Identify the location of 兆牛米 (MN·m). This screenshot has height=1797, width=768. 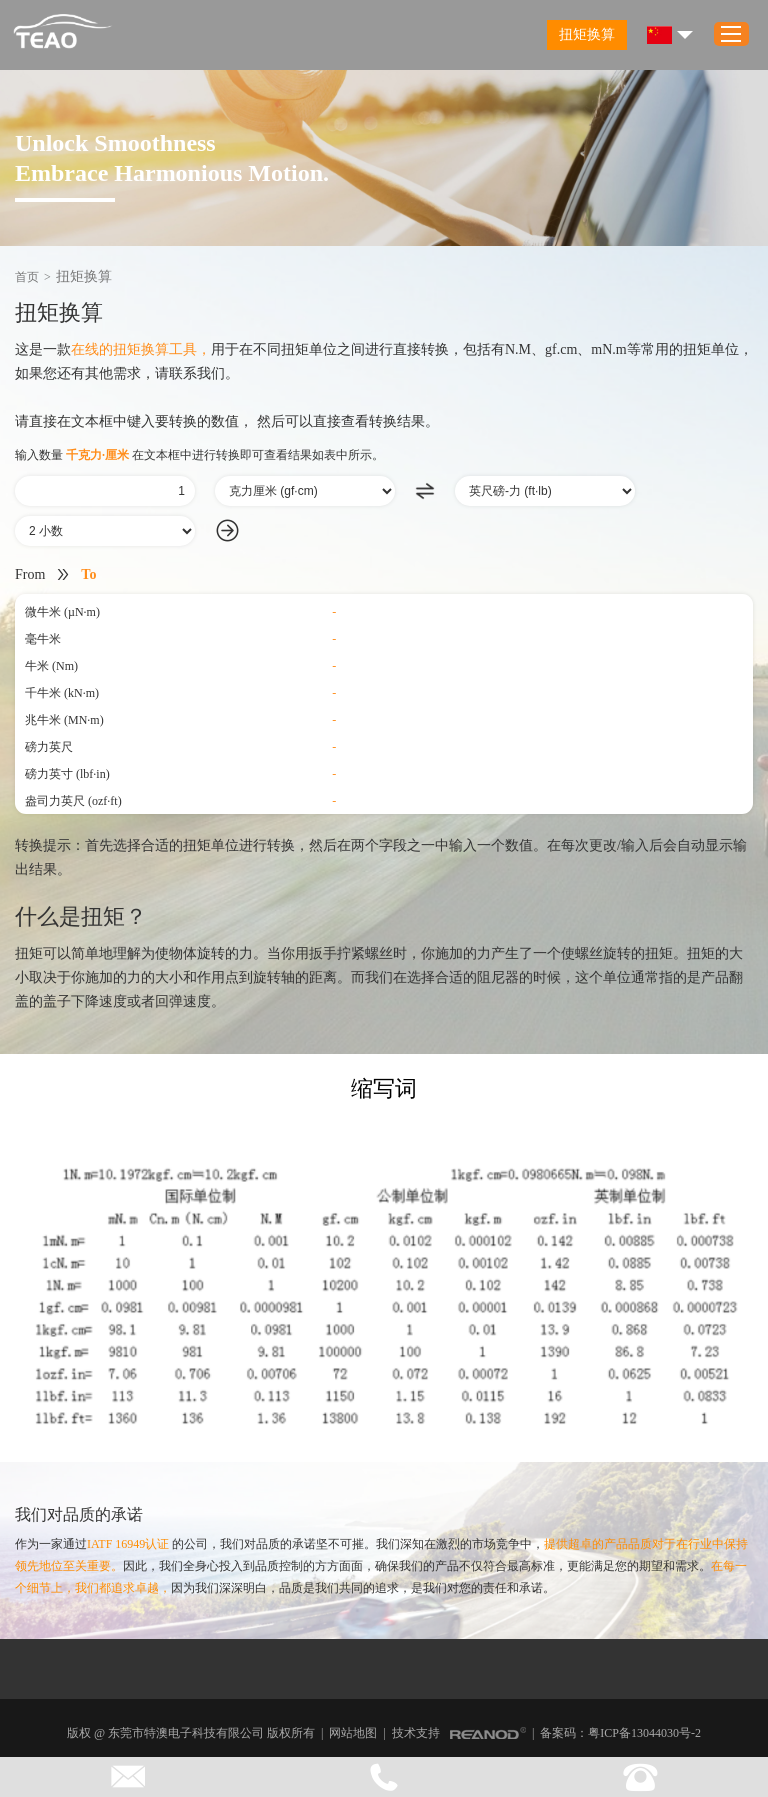
(64, 720).